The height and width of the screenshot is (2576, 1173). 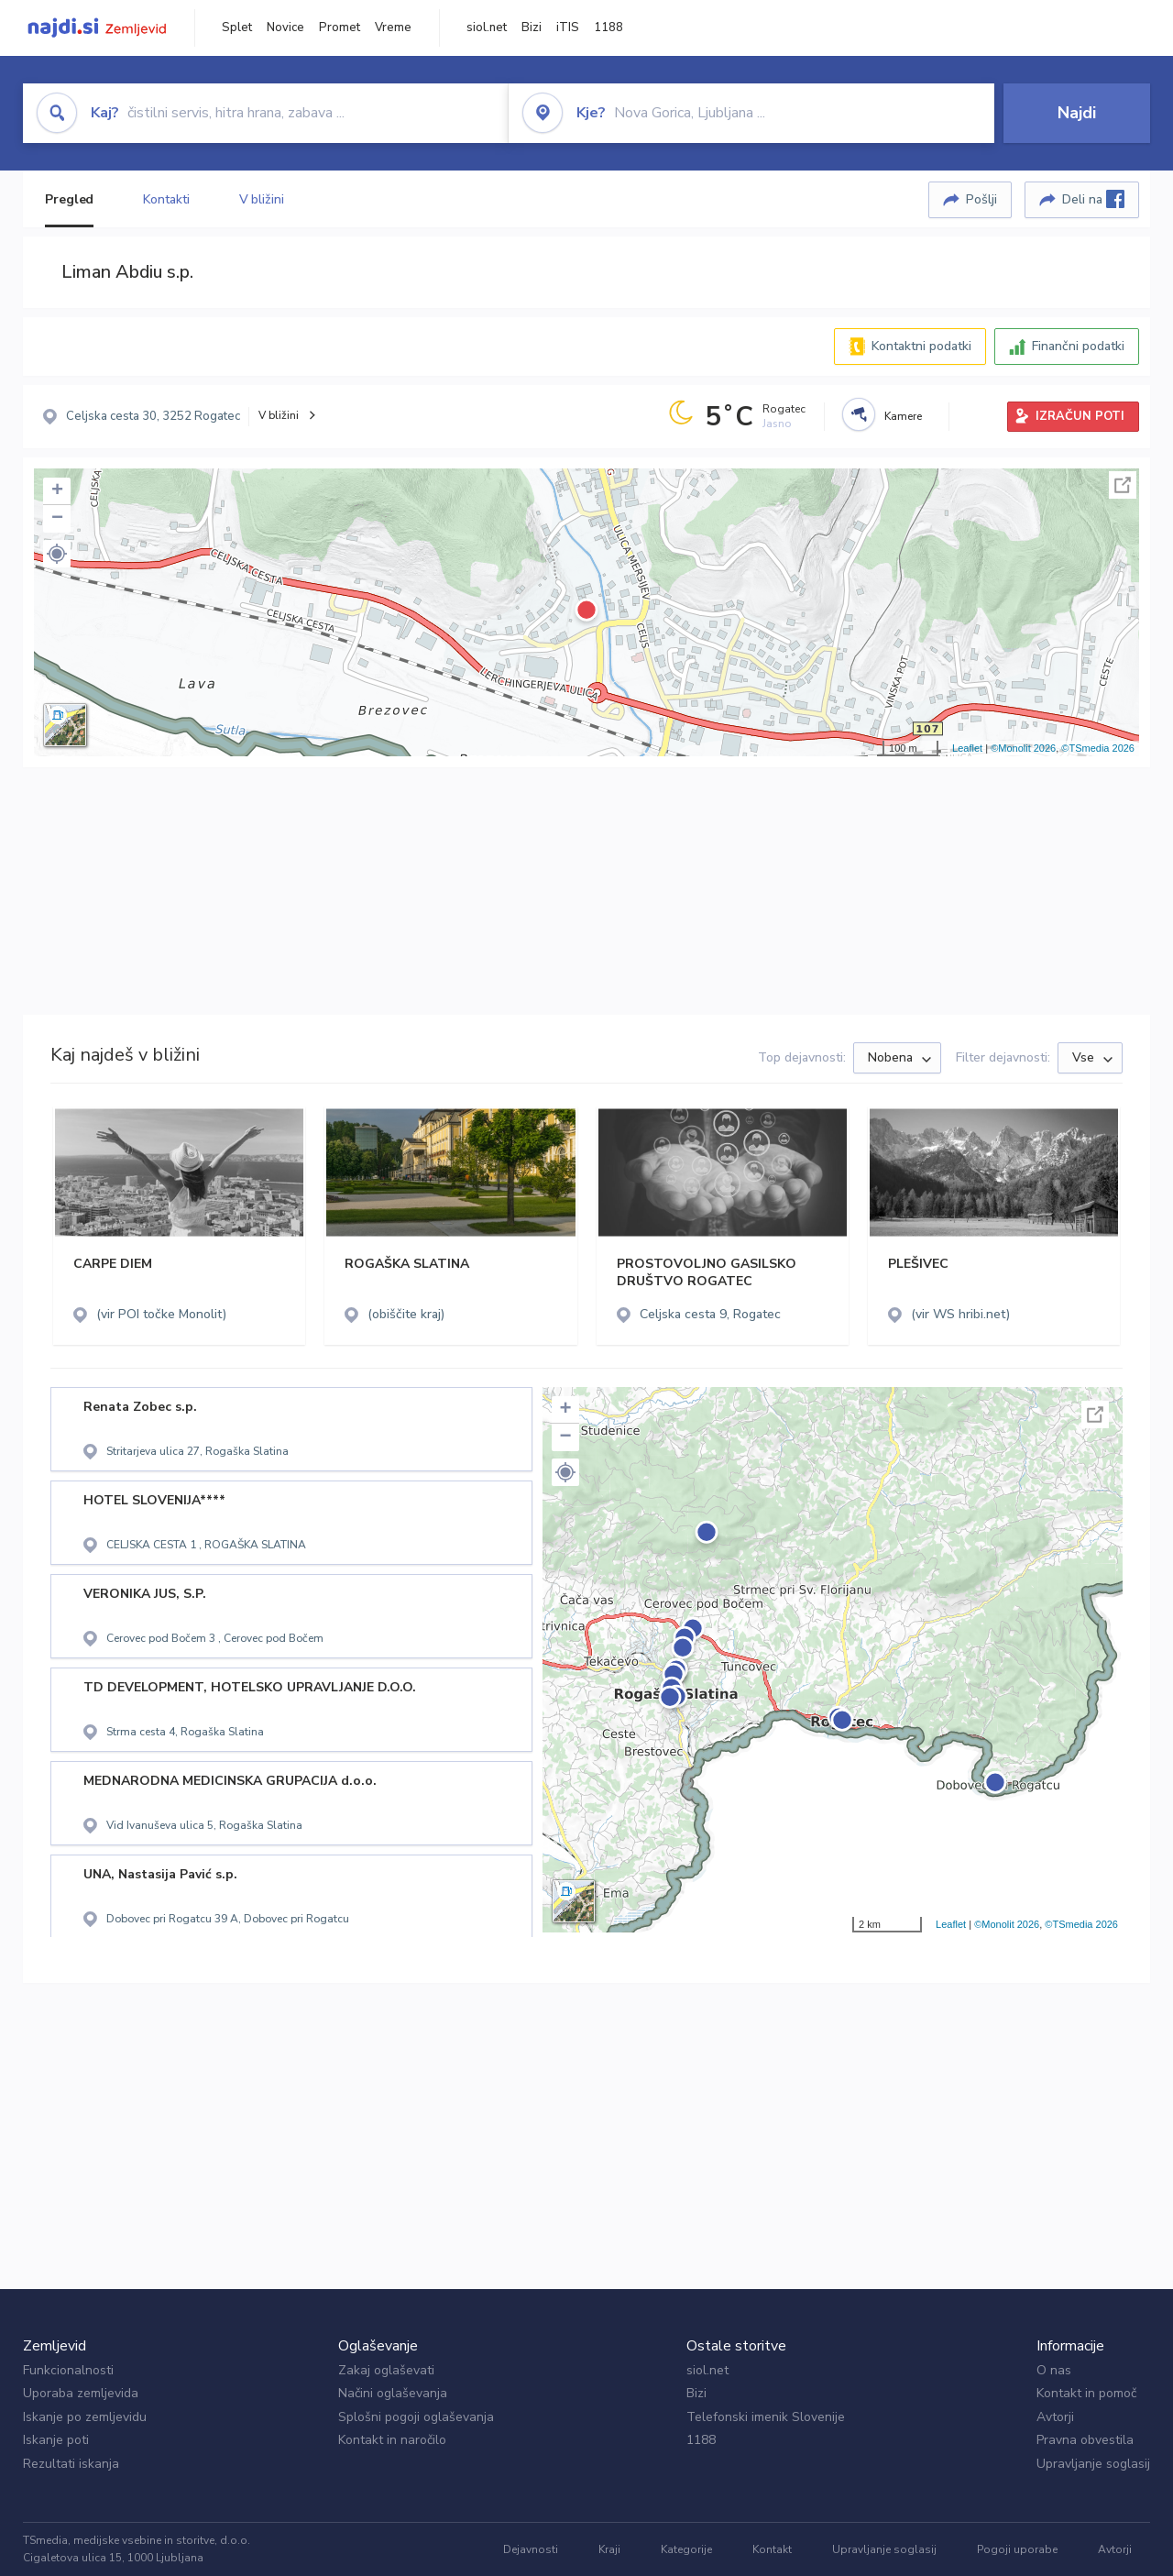 What do you see at coordinates (392, 2393) in the screenshot?
I see `Načini oglaševanja` at bounding box center [392, 2393].